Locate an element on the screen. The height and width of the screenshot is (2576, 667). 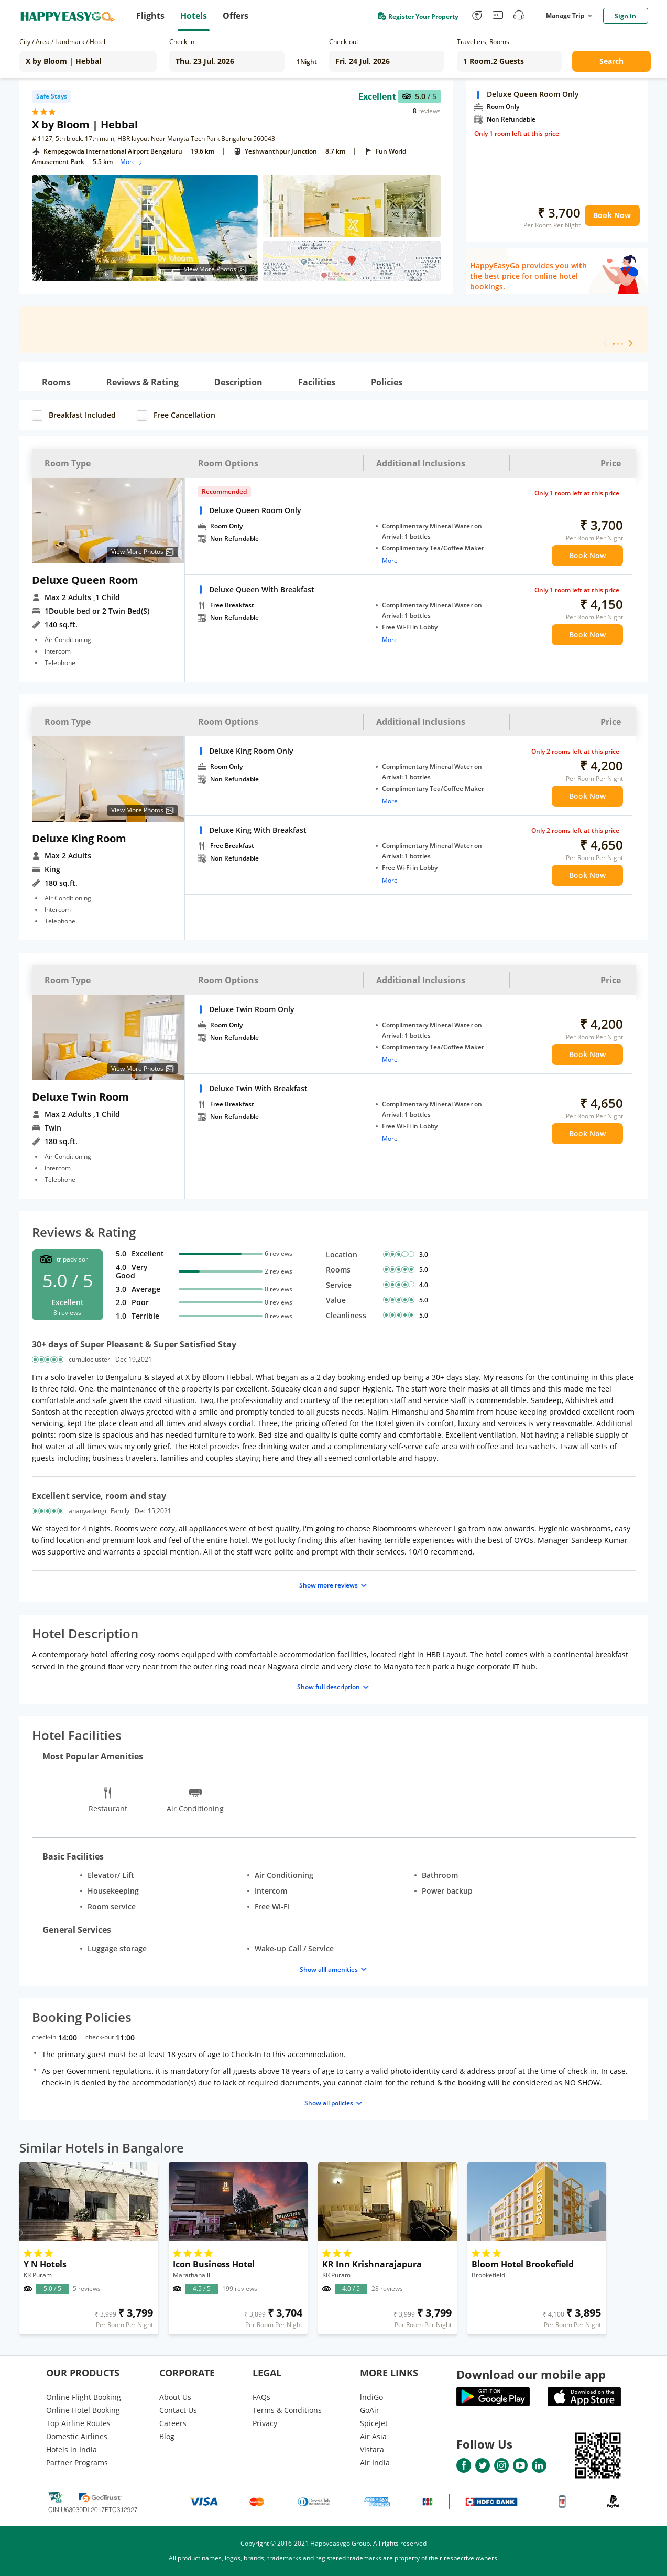
Domestic Airlines is located at coordinates (76, 2436).